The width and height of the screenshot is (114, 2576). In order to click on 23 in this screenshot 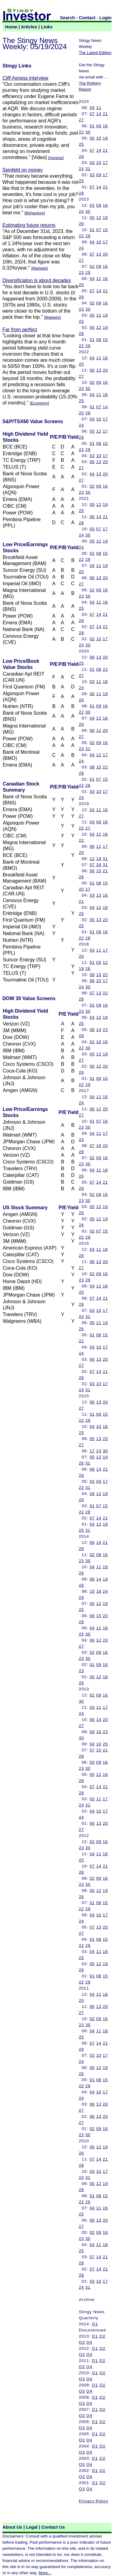, I will do `click(81, 272)`.